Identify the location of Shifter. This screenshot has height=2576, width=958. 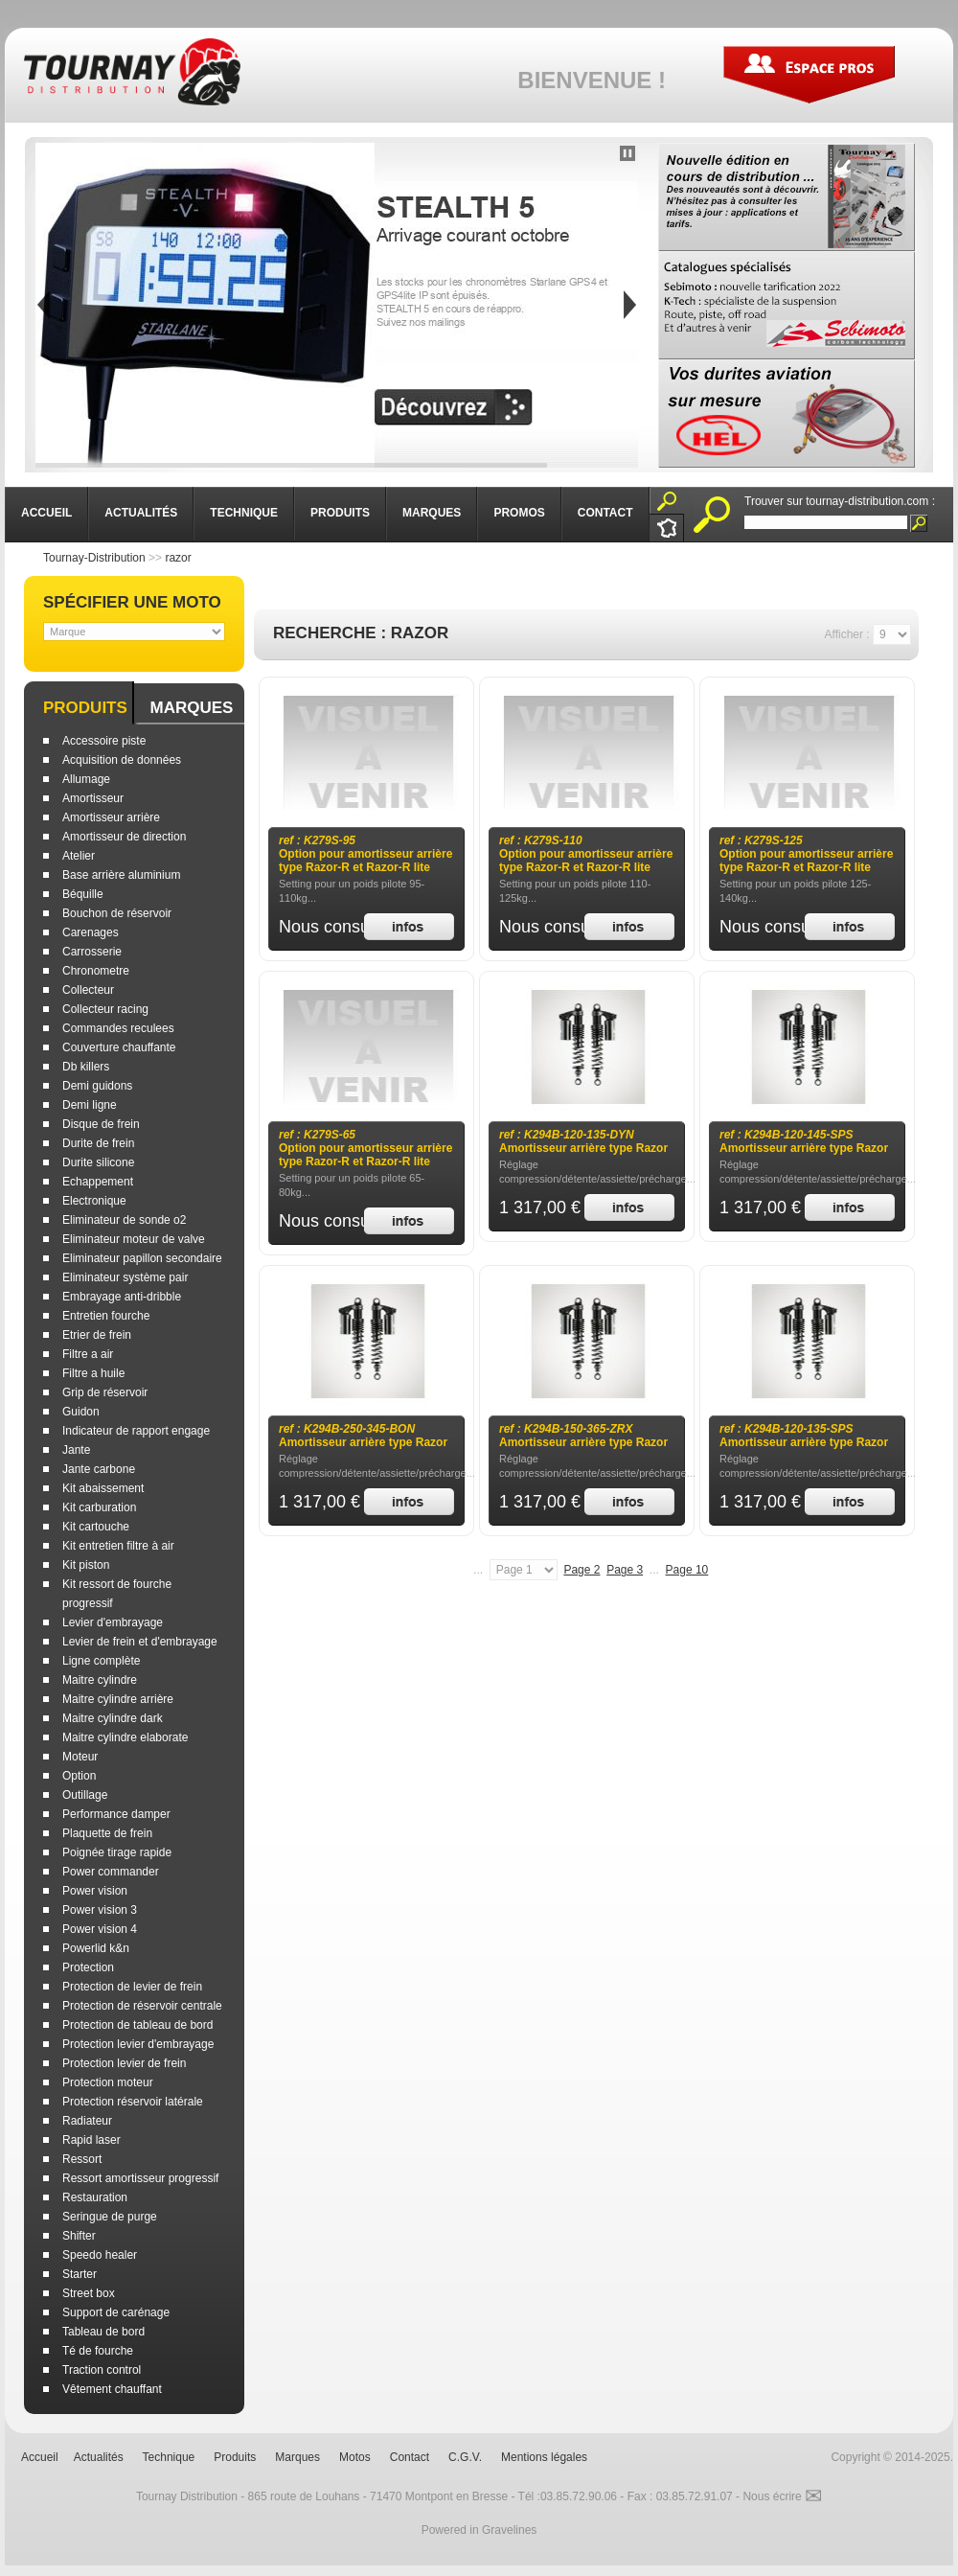
(79, 2235).